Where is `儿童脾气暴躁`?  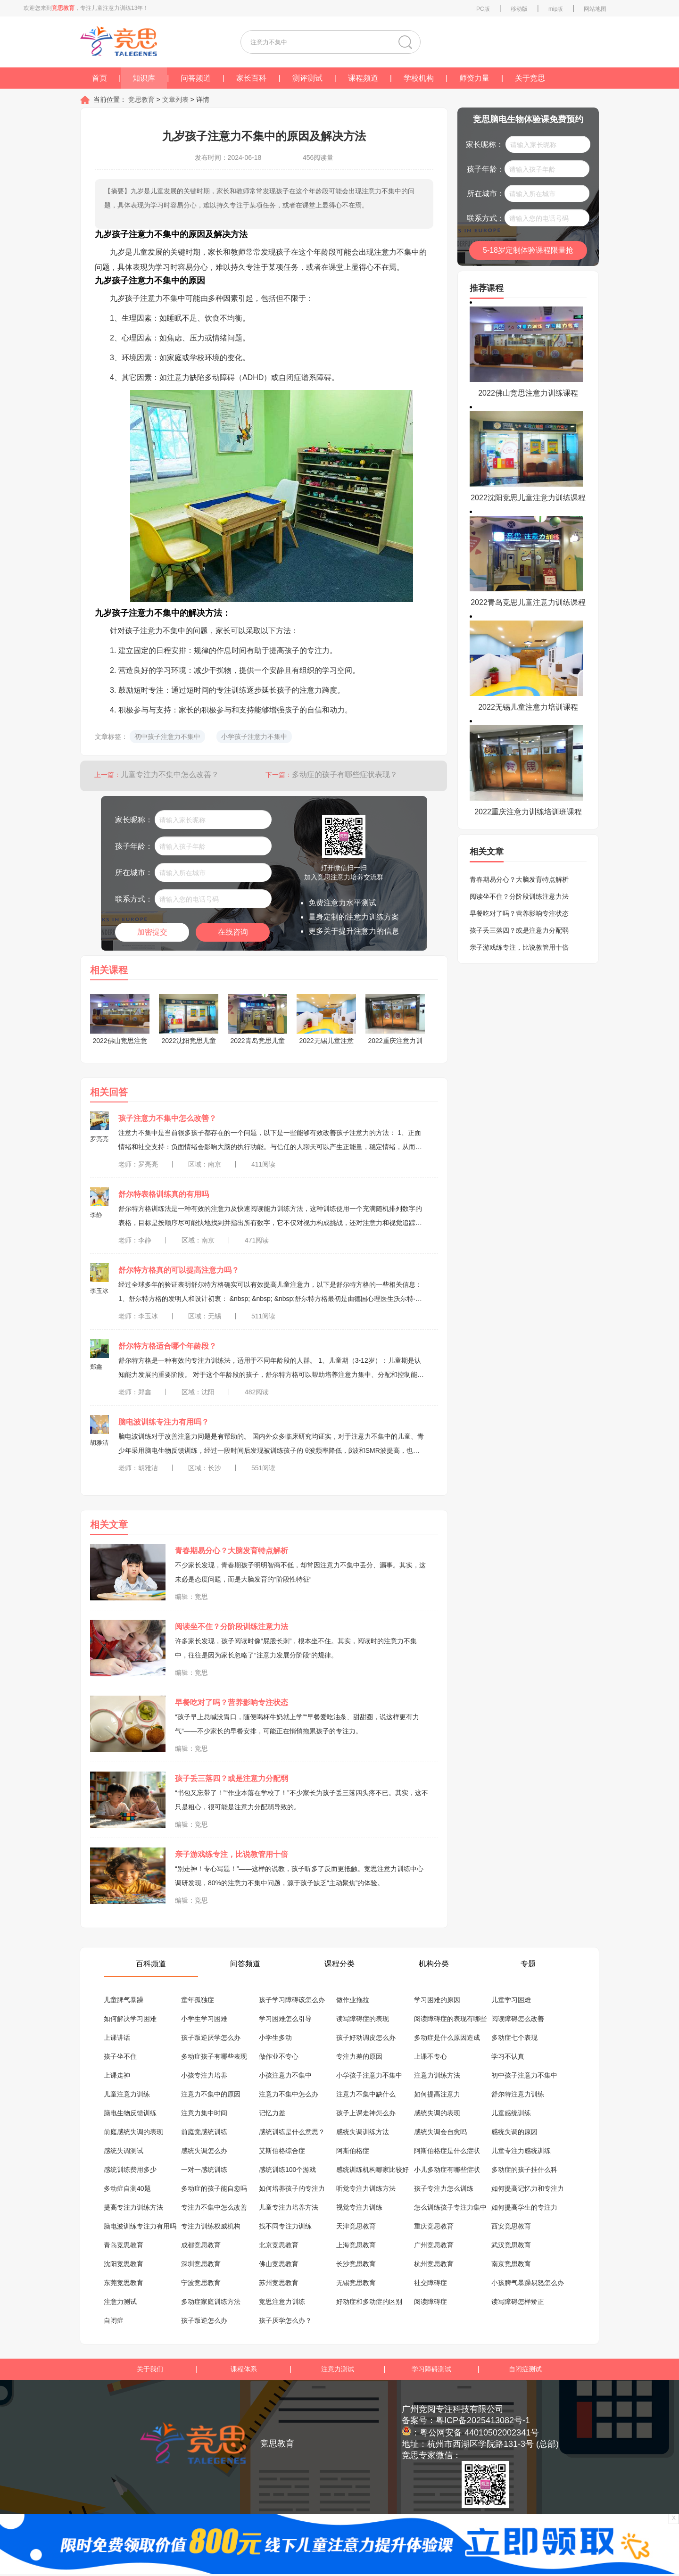
儿童脾气暴躁 is located at coordinates (123, 2000).